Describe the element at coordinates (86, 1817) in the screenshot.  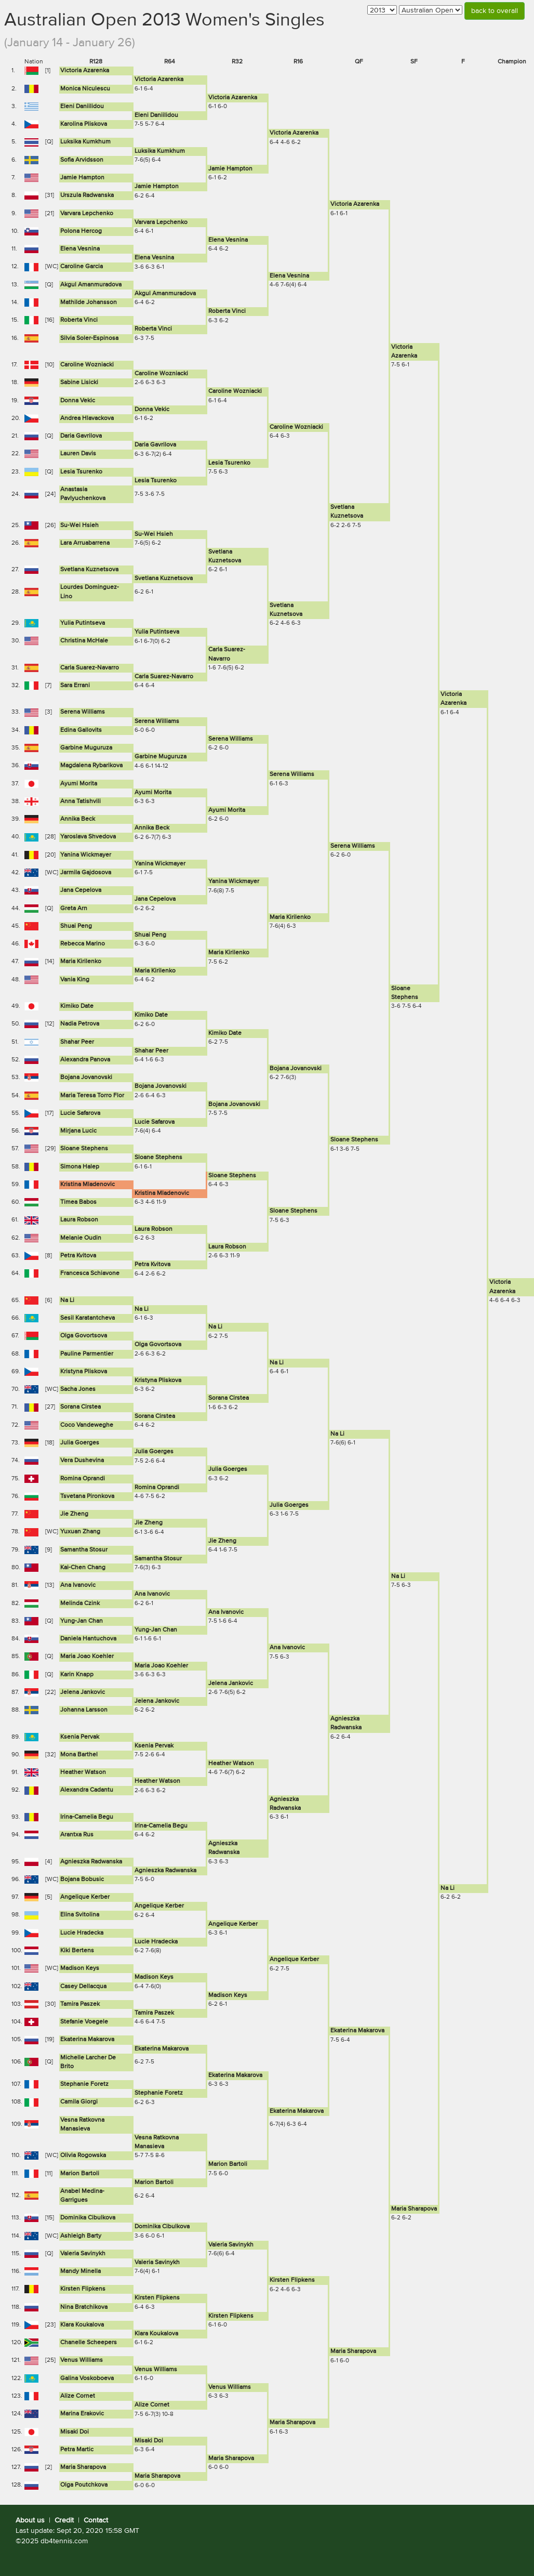
I see `Irina-Camelia Begu` at that location.